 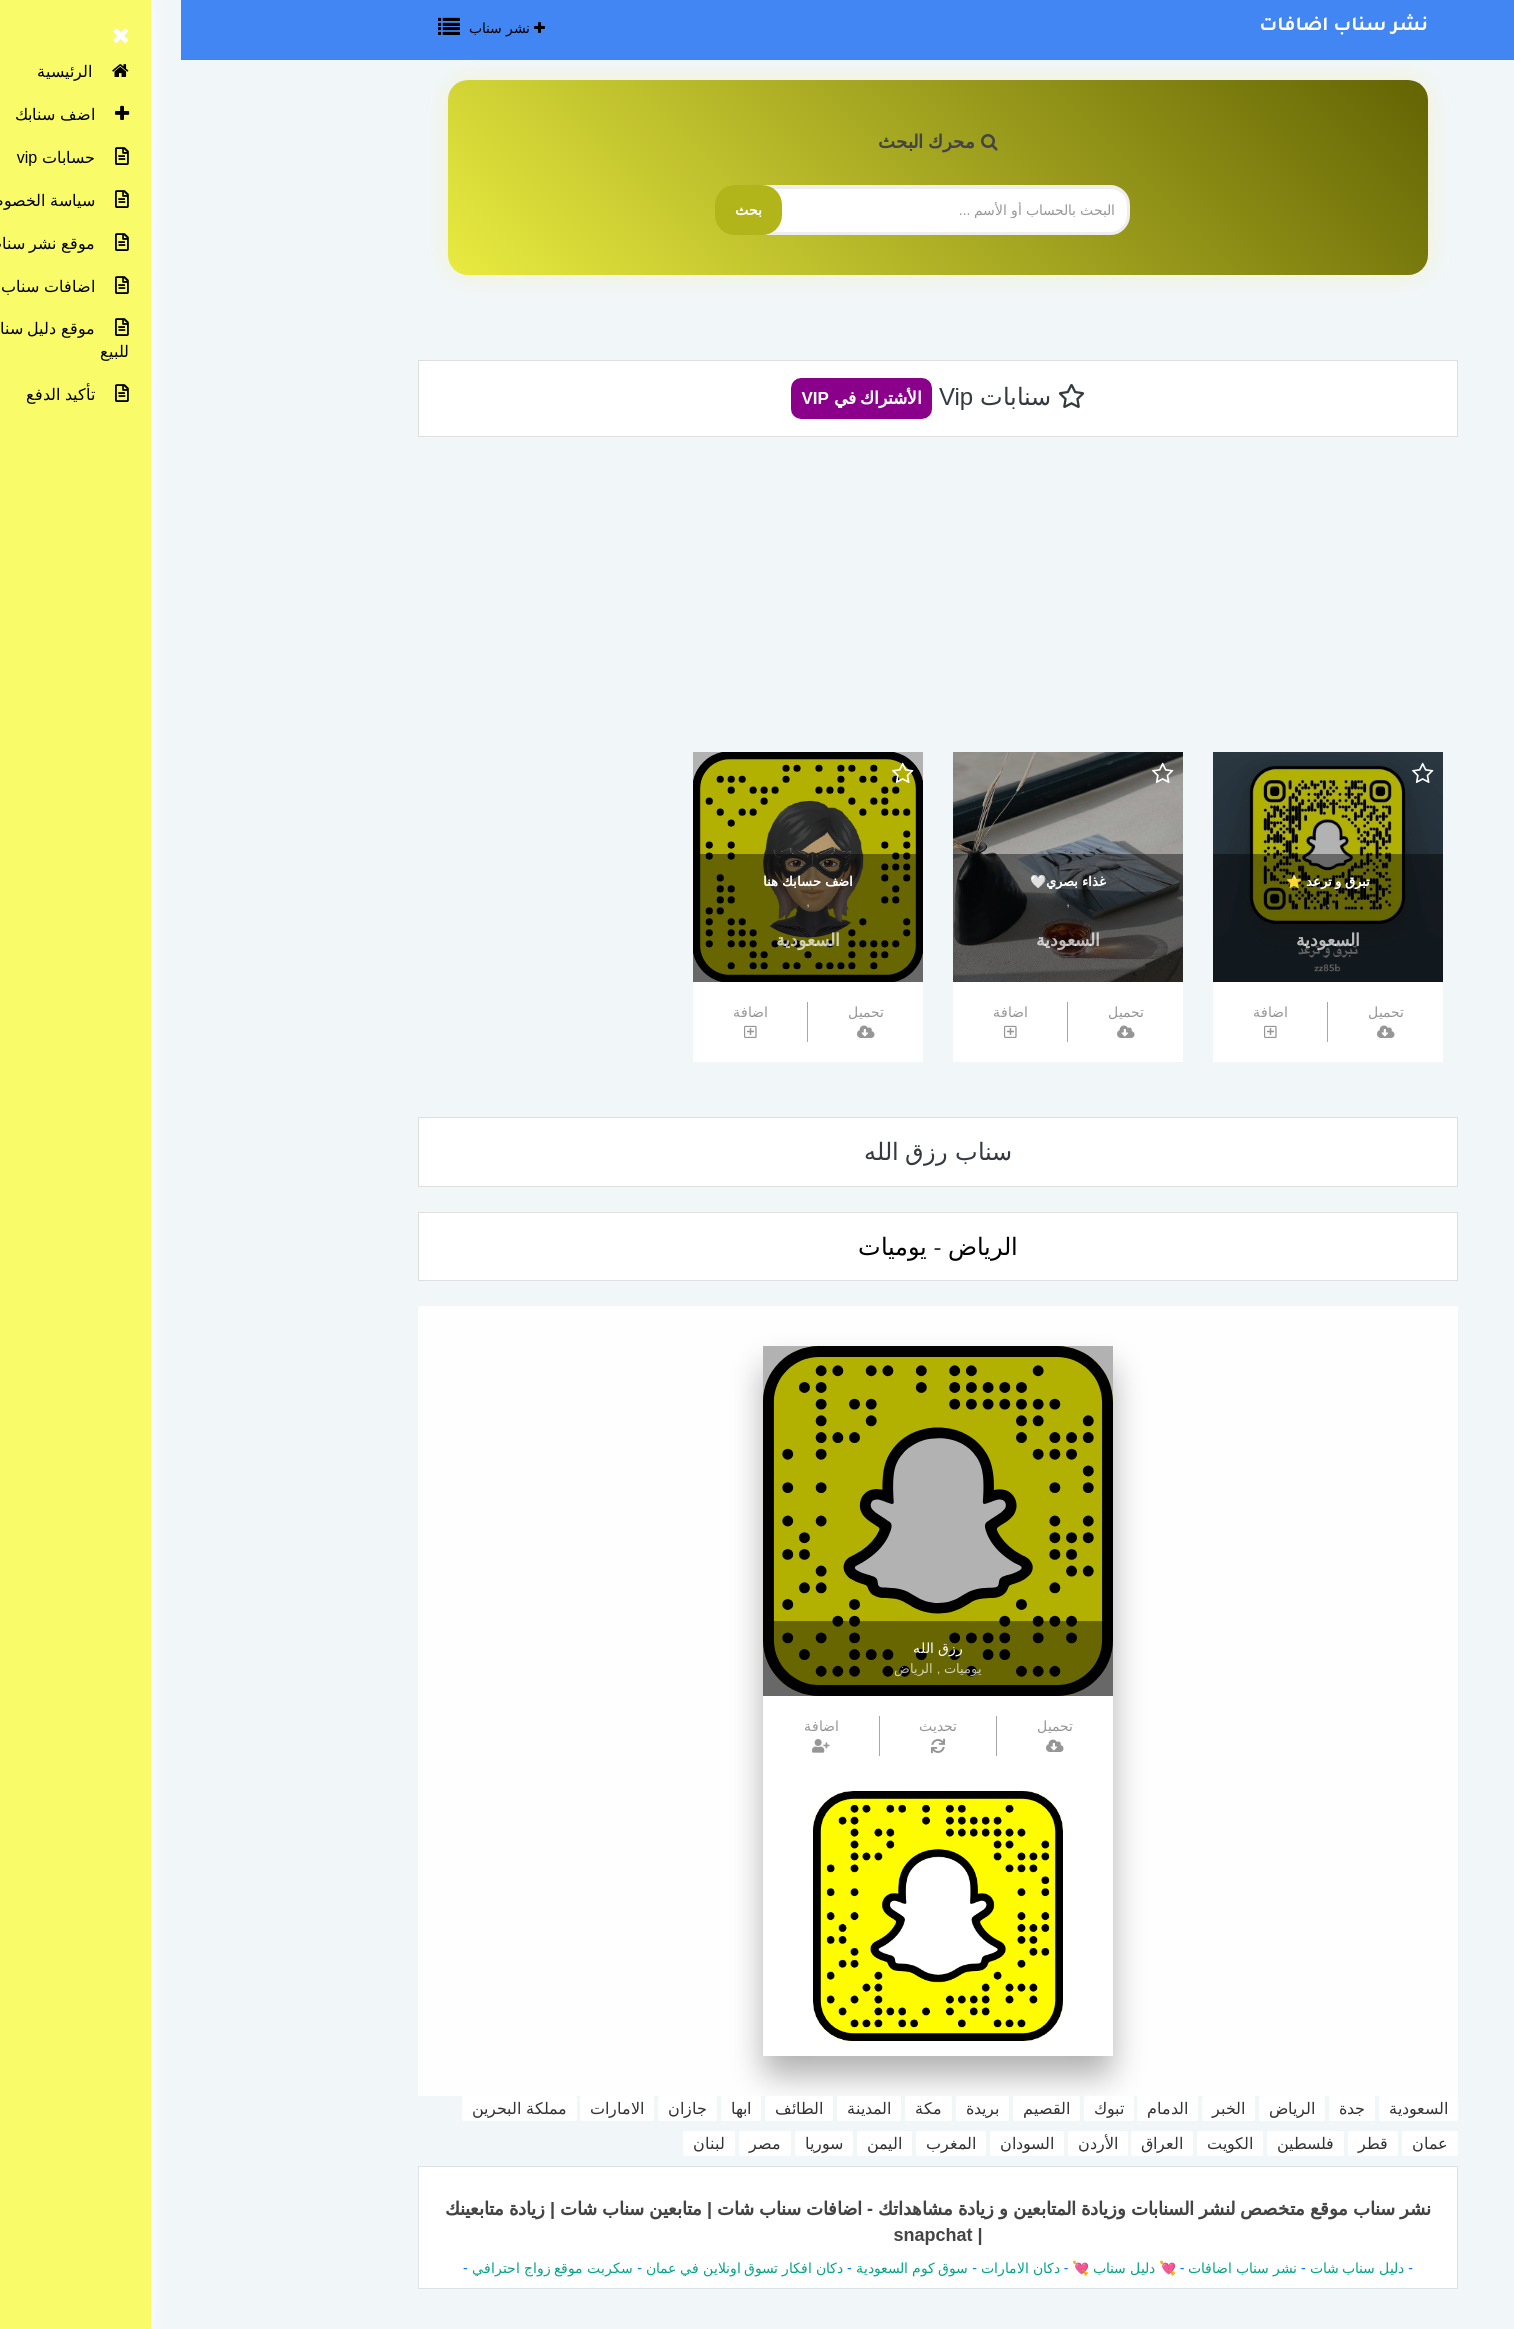 I want to click on قطر, so click(x=1192, y=2143).